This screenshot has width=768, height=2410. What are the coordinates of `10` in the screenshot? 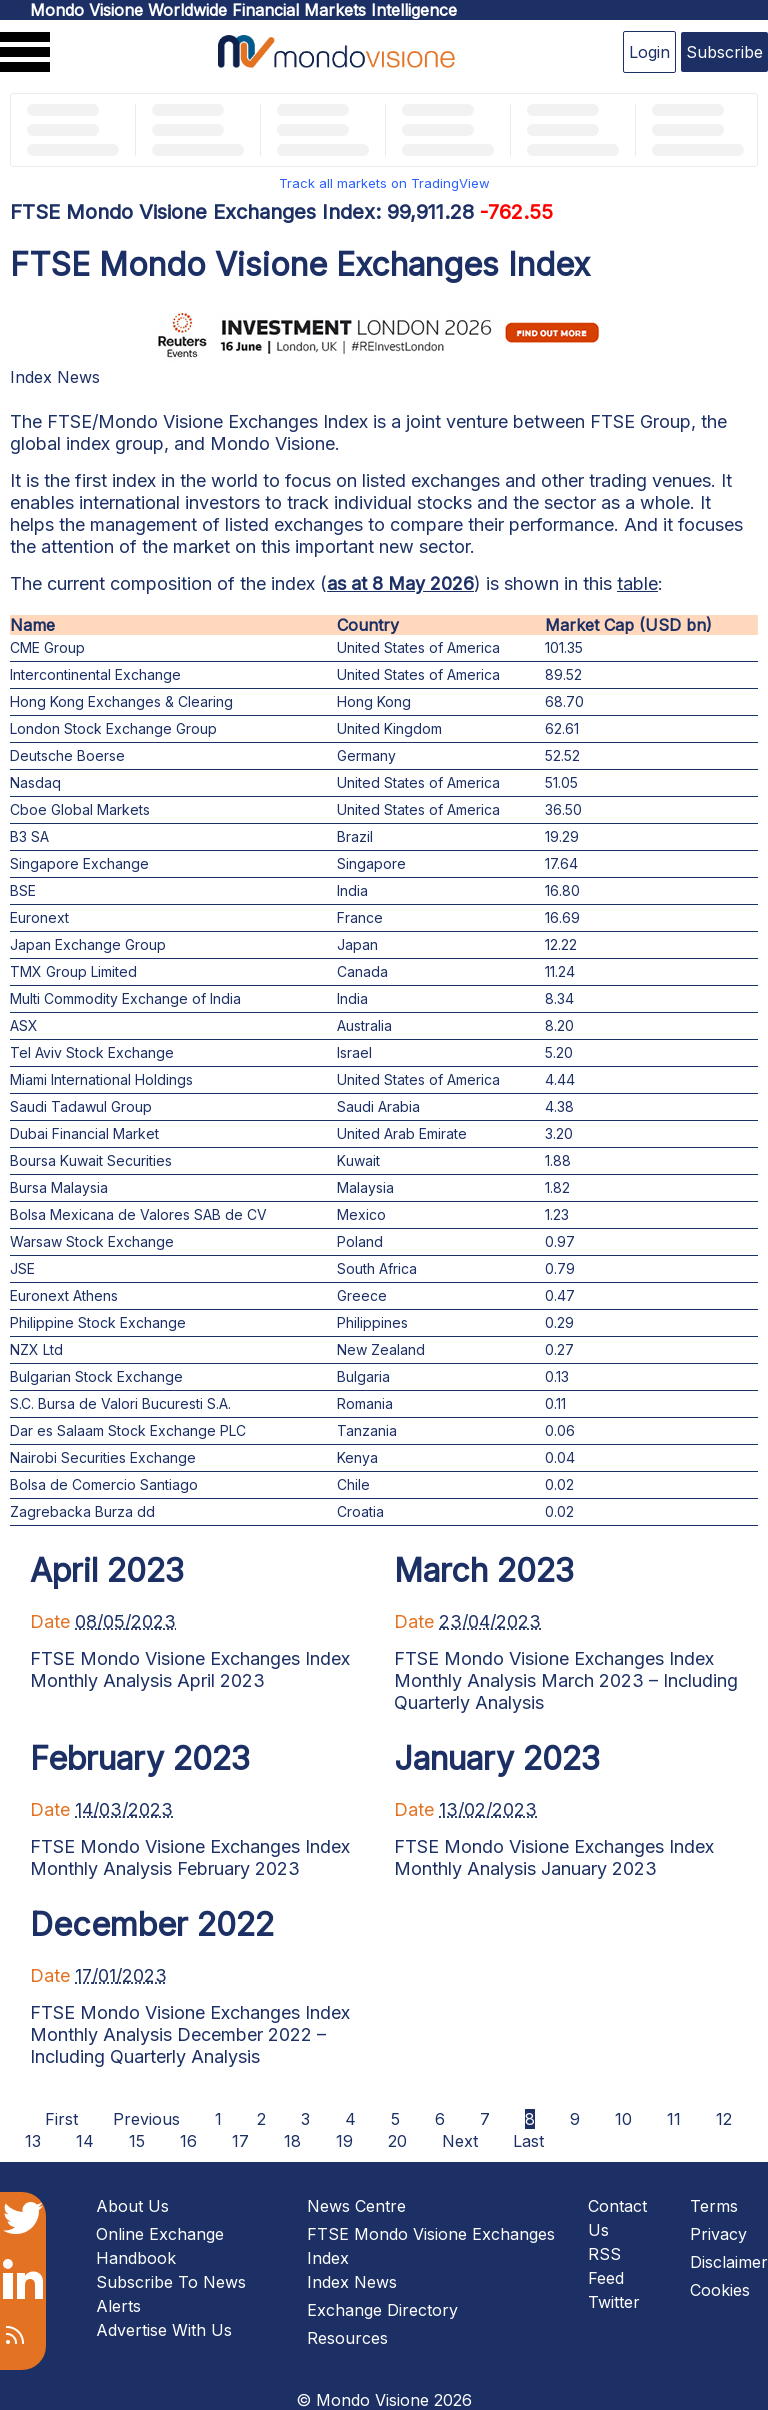 It's located at (623, 2119).